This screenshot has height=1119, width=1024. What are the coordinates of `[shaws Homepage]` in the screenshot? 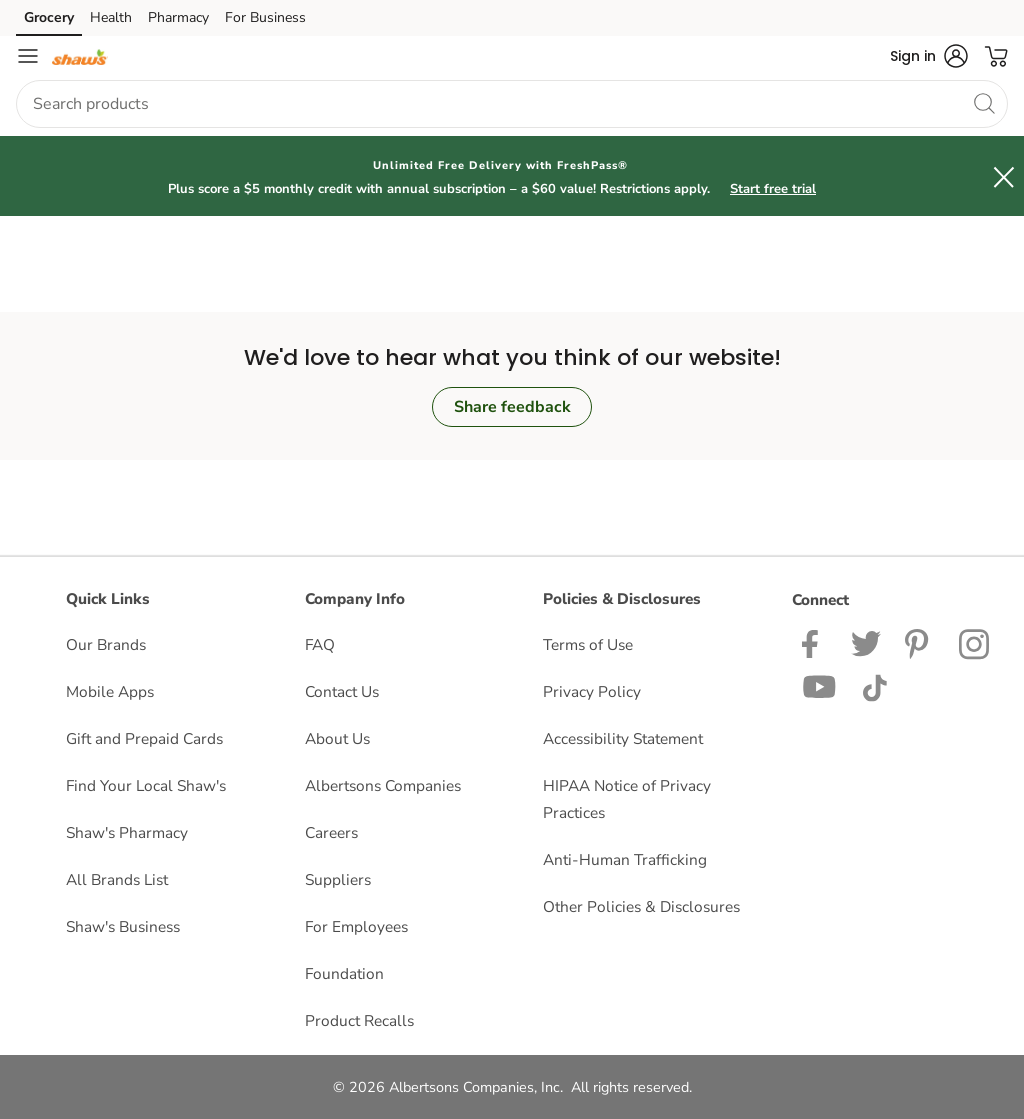 It's located at (80, 56).